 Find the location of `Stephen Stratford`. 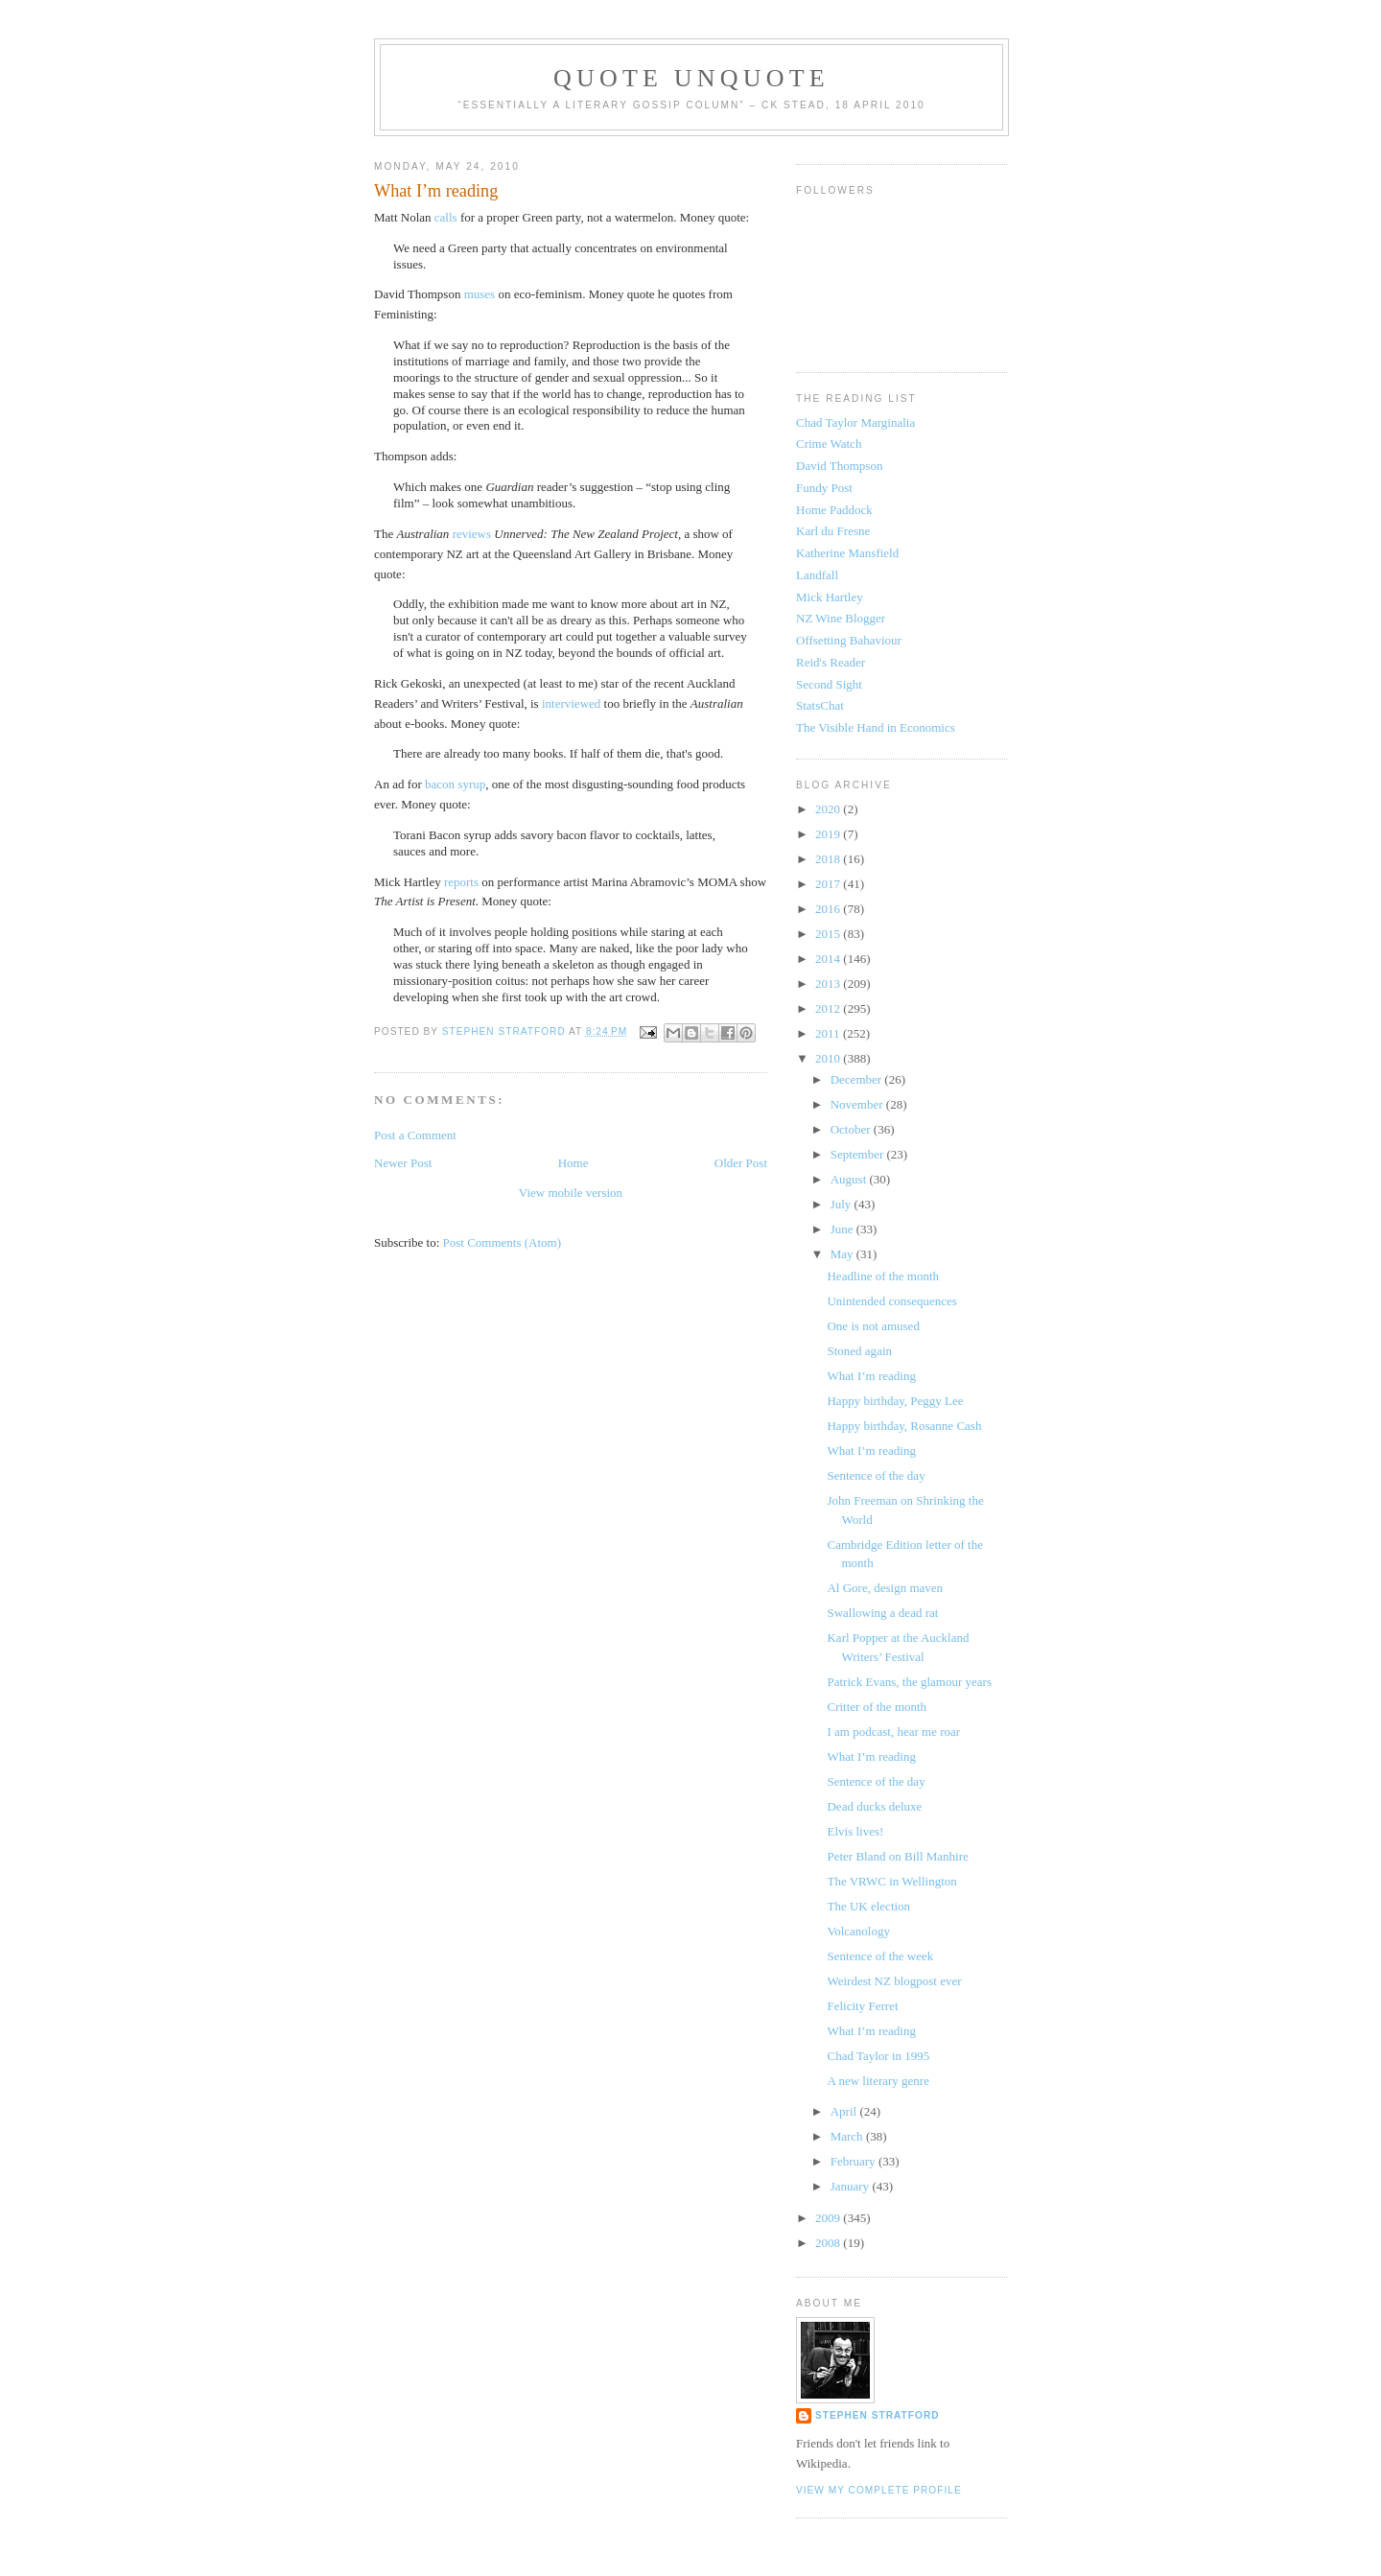

Stephen Stratford is located at coordinates (877, 2415).